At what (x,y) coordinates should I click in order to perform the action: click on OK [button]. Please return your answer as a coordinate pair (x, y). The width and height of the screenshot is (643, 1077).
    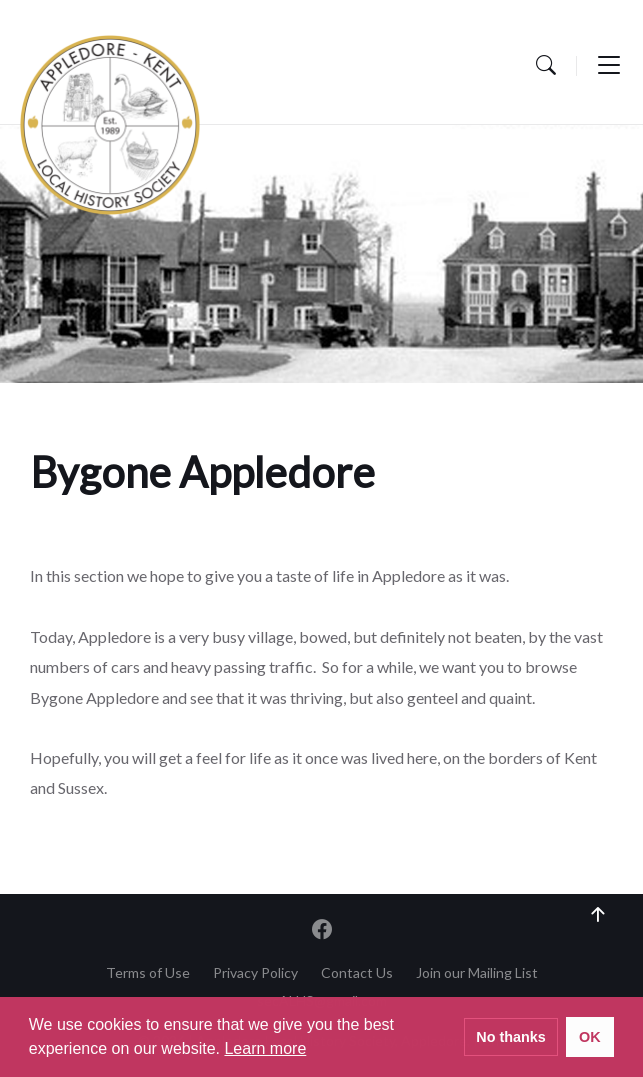
    Looking at the image, I should click on (590, 1037).